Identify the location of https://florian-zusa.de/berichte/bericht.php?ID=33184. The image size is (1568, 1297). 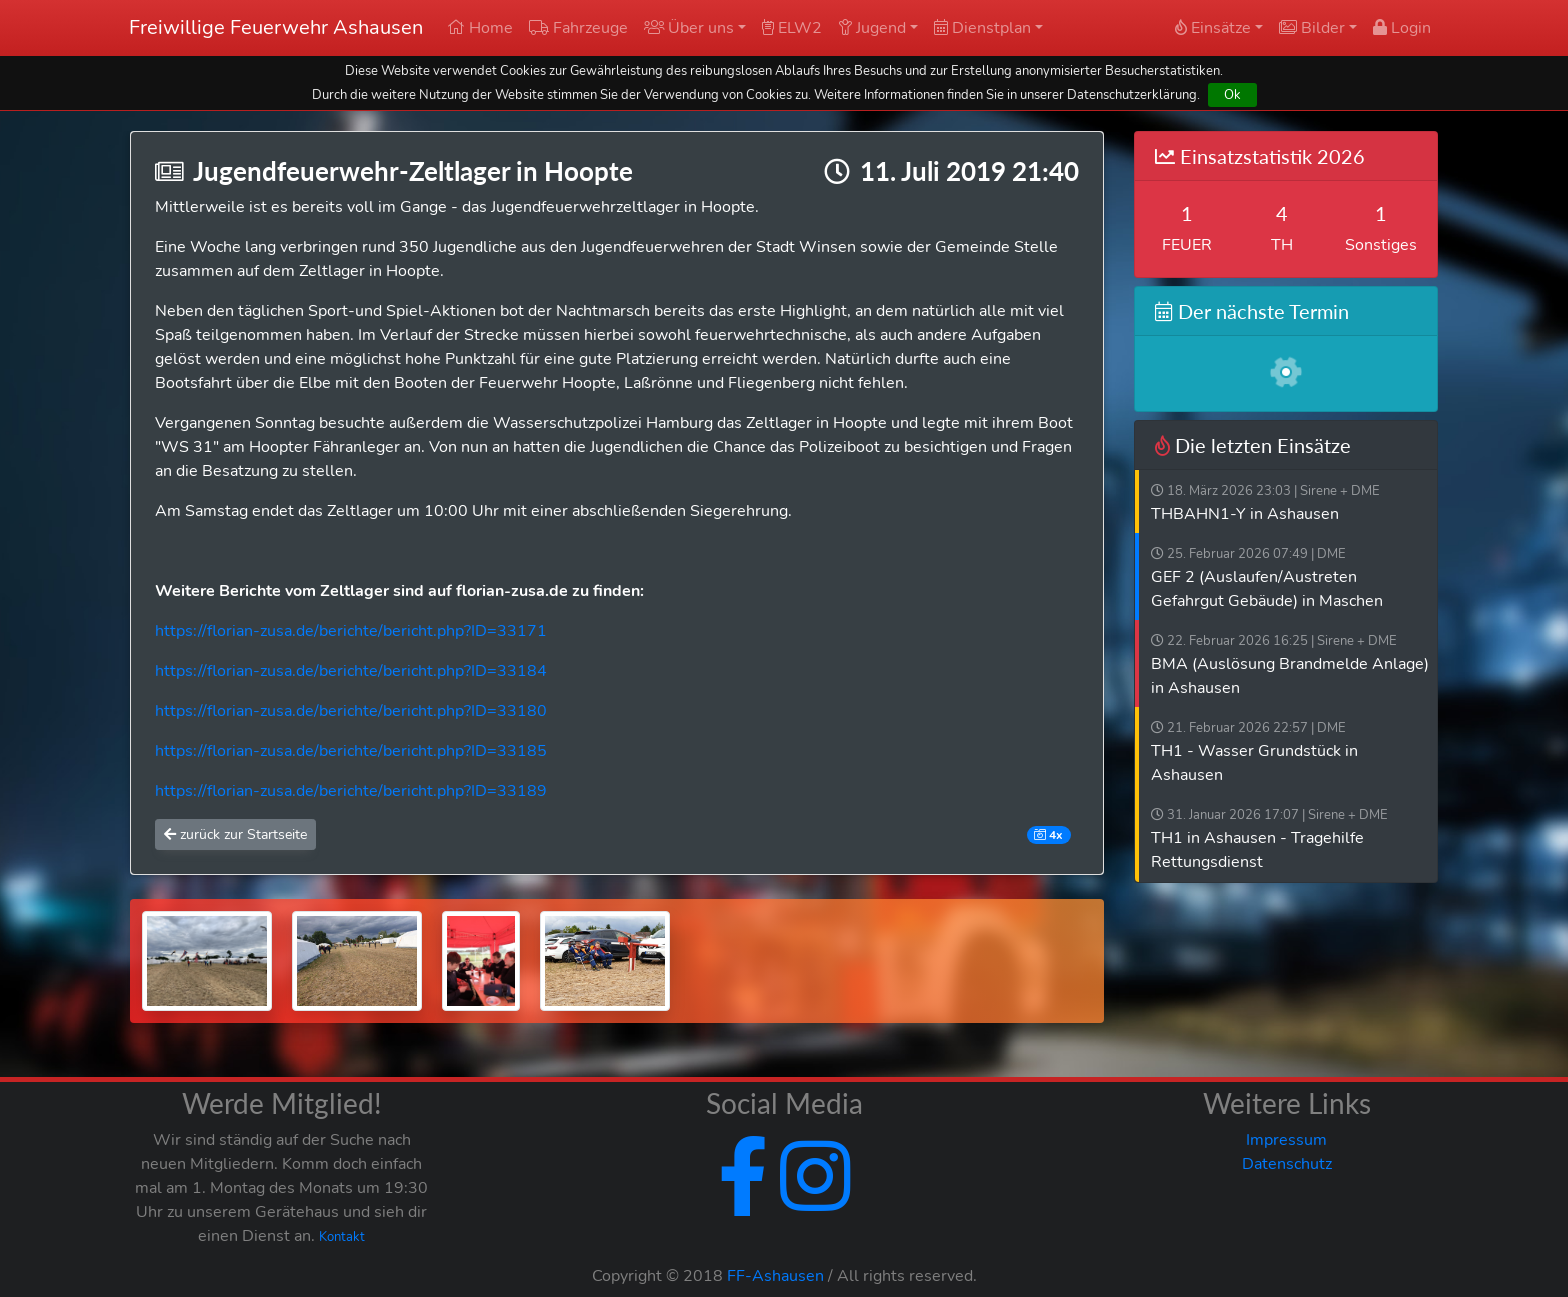
(351, 671).